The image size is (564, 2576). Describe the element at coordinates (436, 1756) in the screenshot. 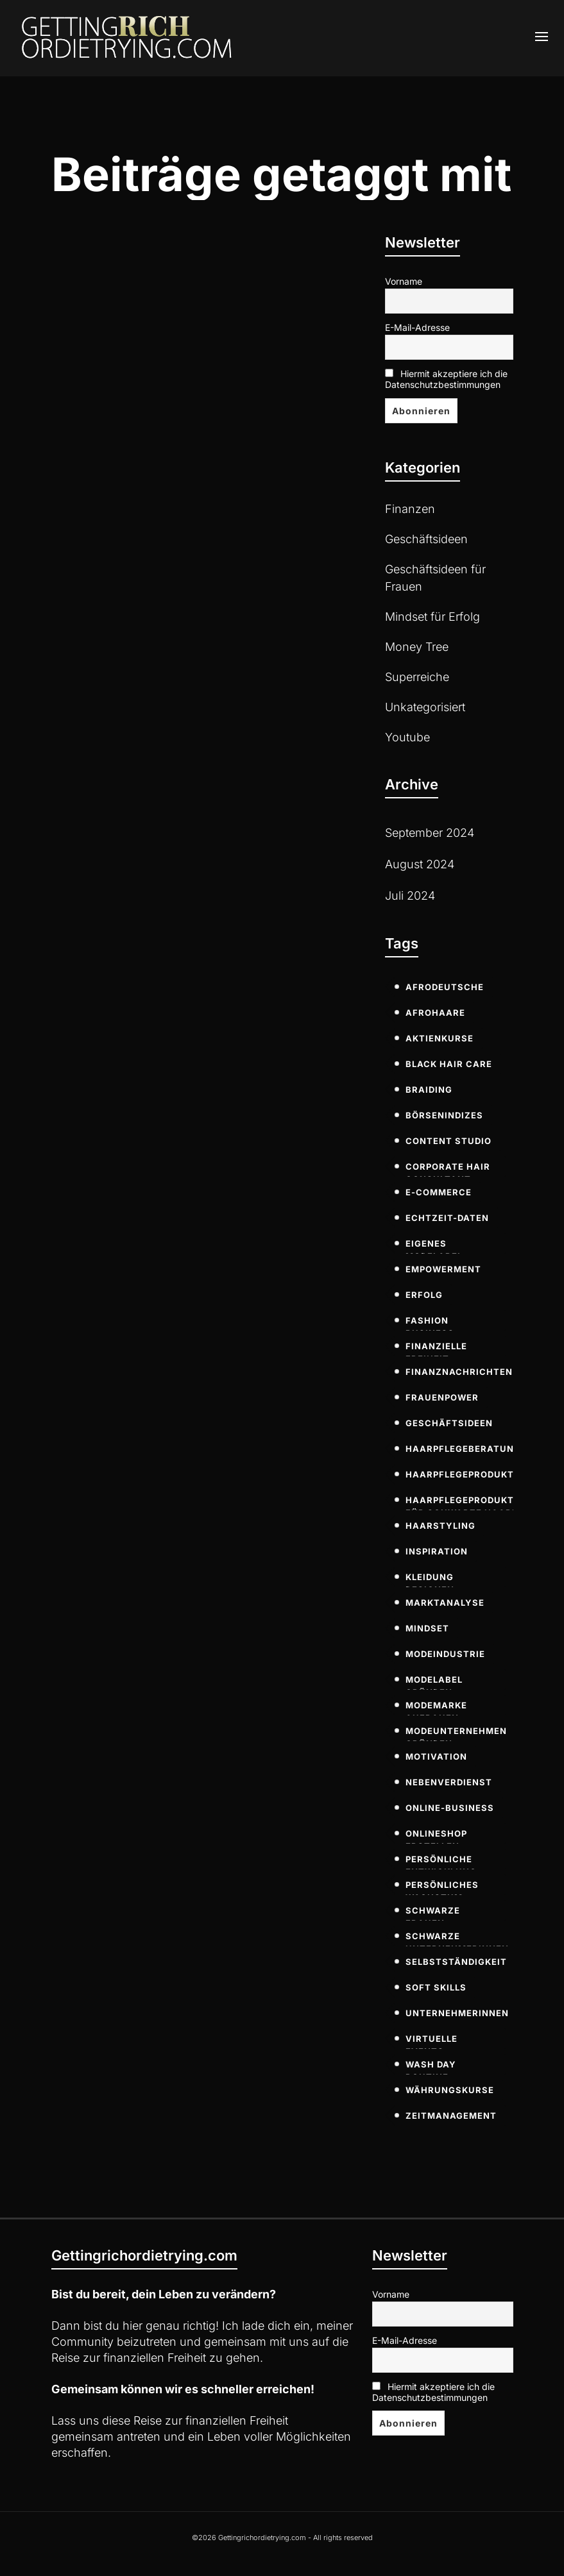

I see `Motivation` at that location.